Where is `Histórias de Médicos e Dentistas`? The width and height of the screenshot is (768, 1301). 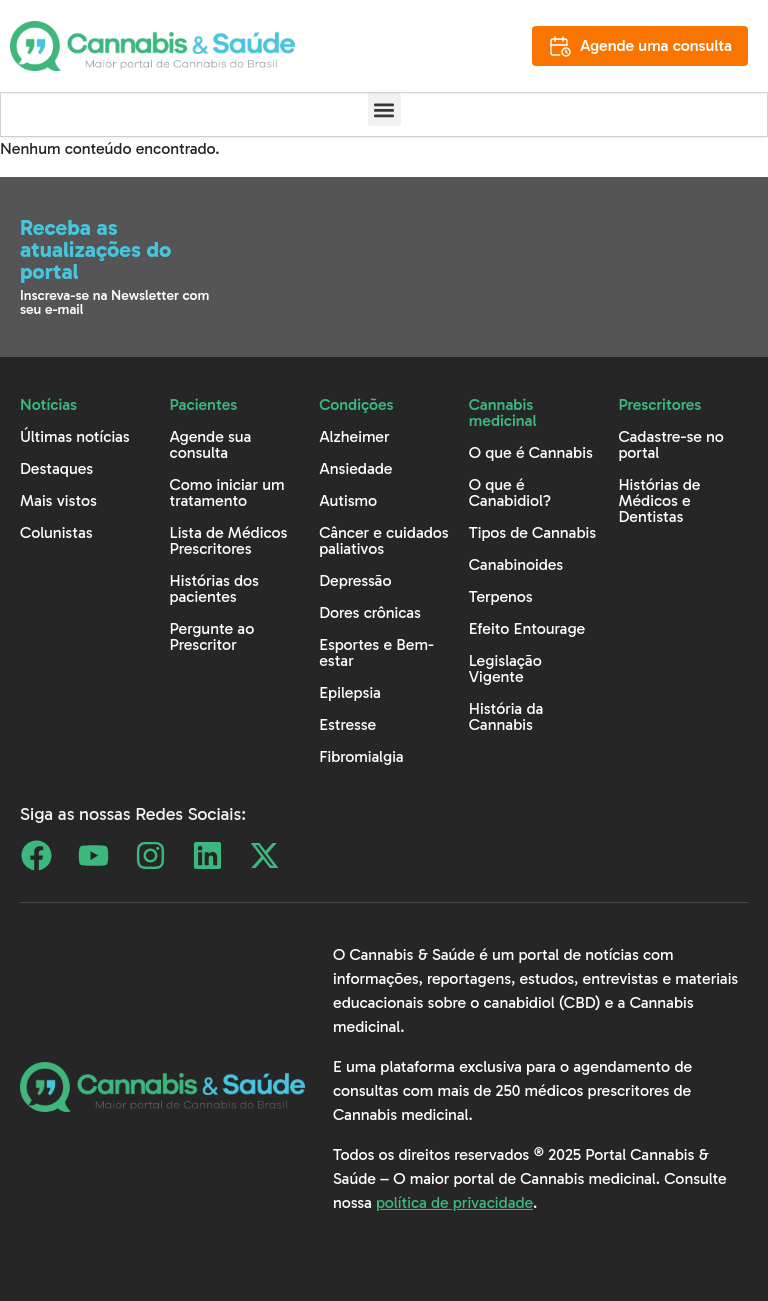 Histórias de Médicos e Dentistas is located at coordinates (659, 500).